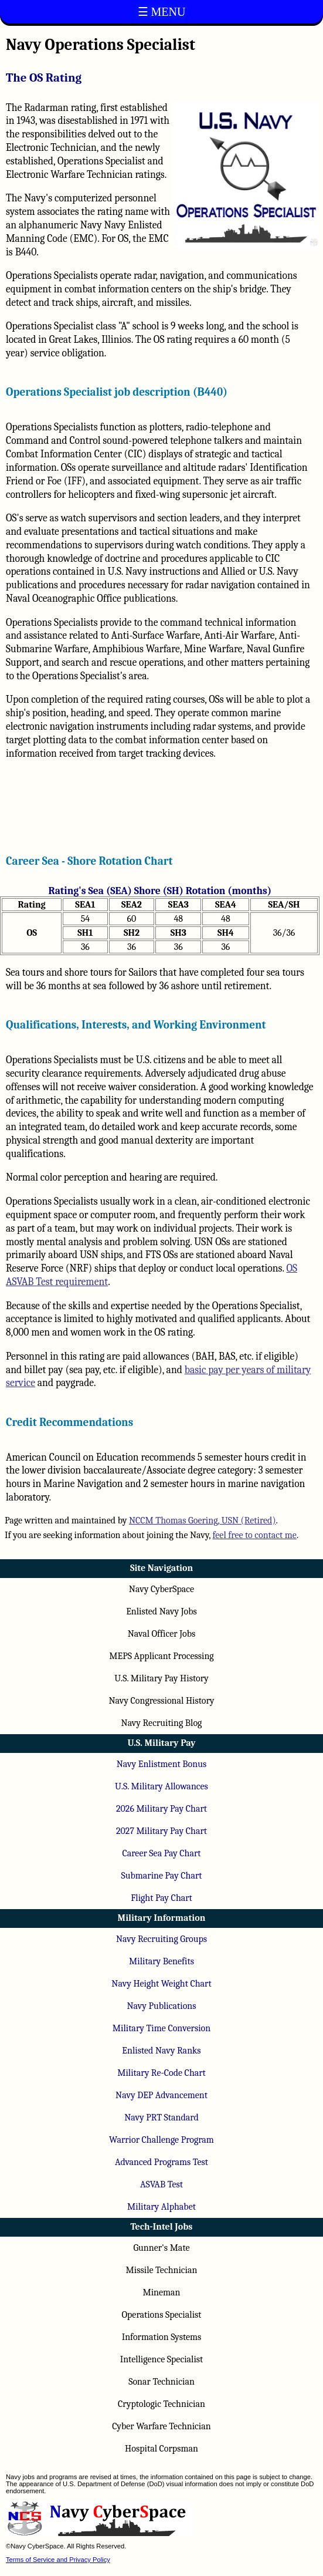 This screenshot has width=323, height=2576. What do you see at coordinates (162, 1633) in the screenshot?
I see `Naval Officer Jobs` at bounding box center [162, 1633].